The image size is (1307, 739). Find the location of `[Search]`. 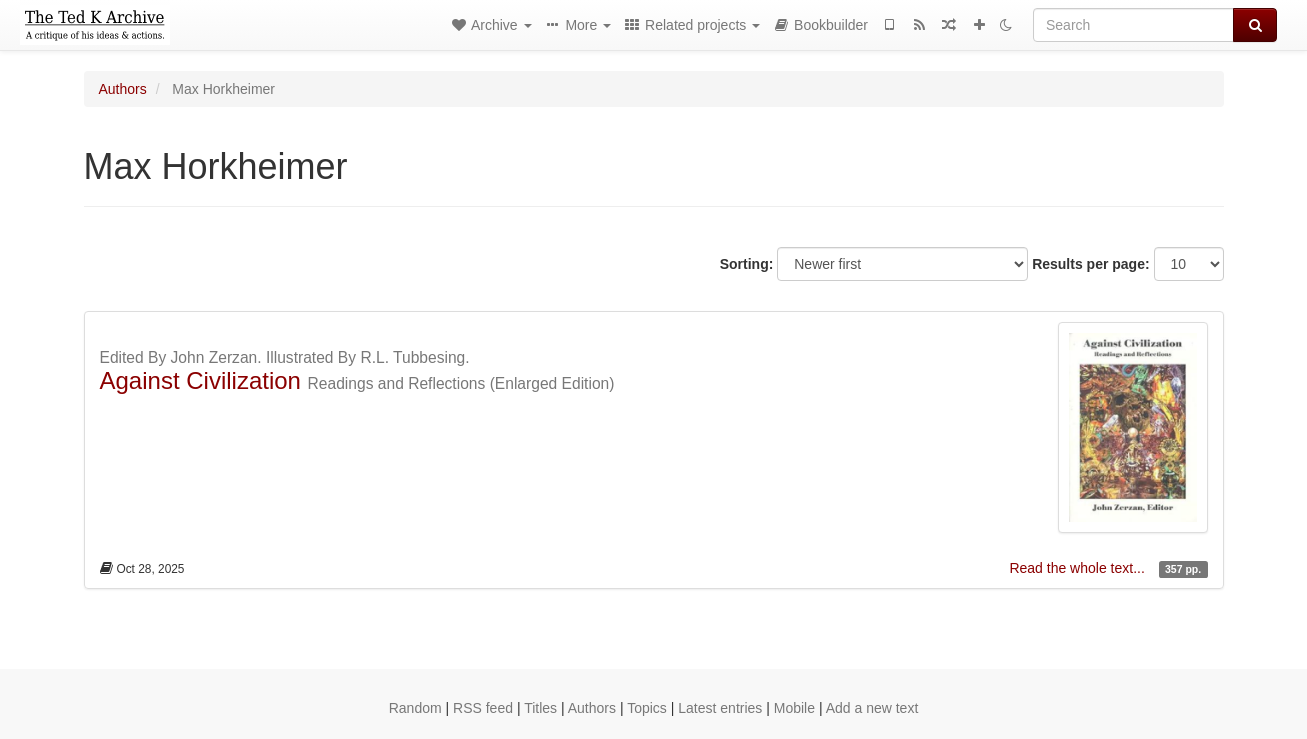

[Search] is located at coordinates (1133, 25).